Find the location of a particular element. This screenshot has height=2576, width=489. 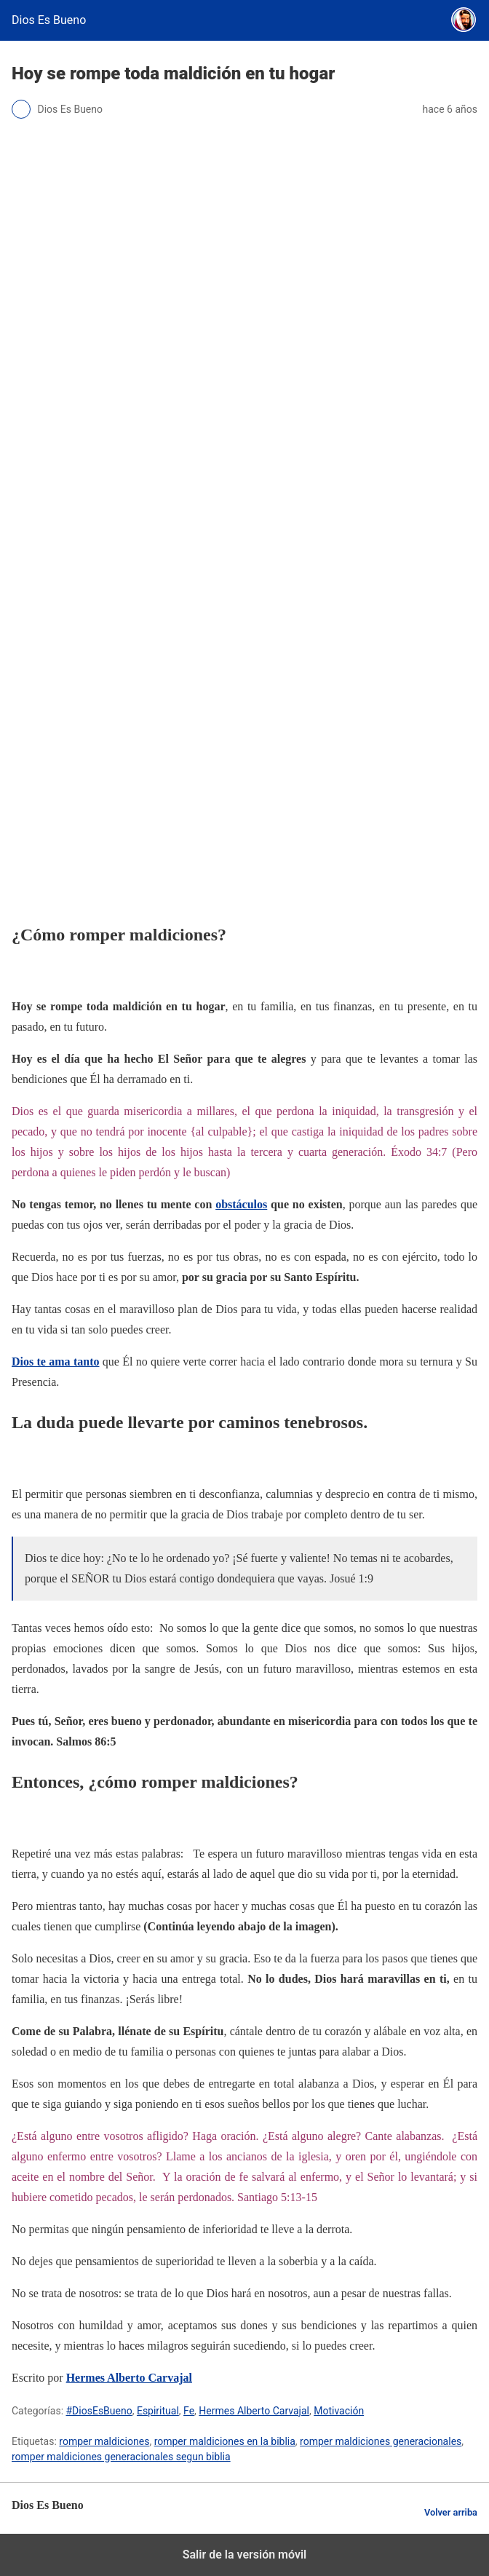

romper maldiciones en la biblia is located at coordinates (224, 2441).